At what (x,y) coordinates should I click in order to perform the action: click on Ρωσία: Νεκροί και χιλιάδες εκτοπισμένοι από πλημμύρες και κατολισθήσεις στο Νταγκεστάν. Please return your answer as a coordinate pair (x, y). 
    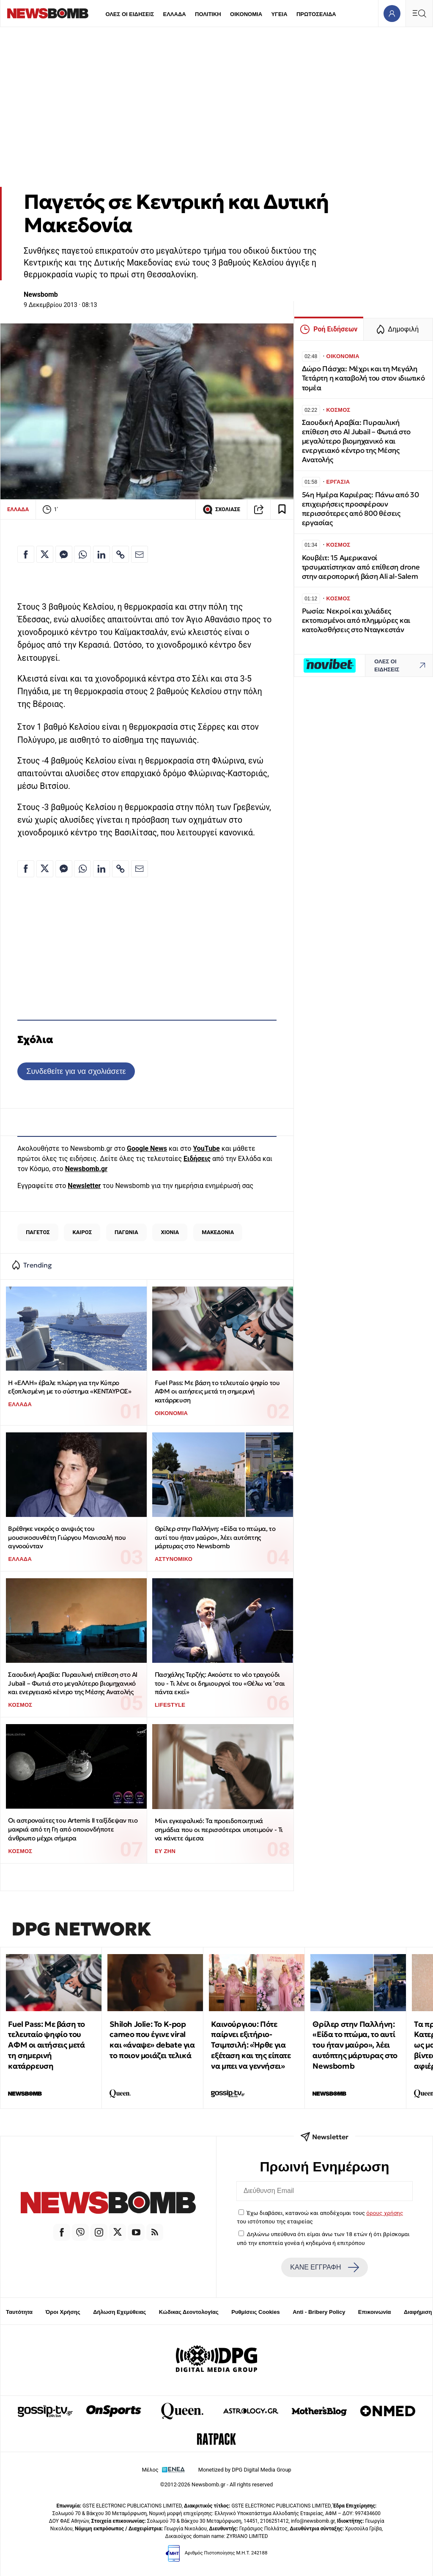
    Looking at the image, I should click on (356, 620).